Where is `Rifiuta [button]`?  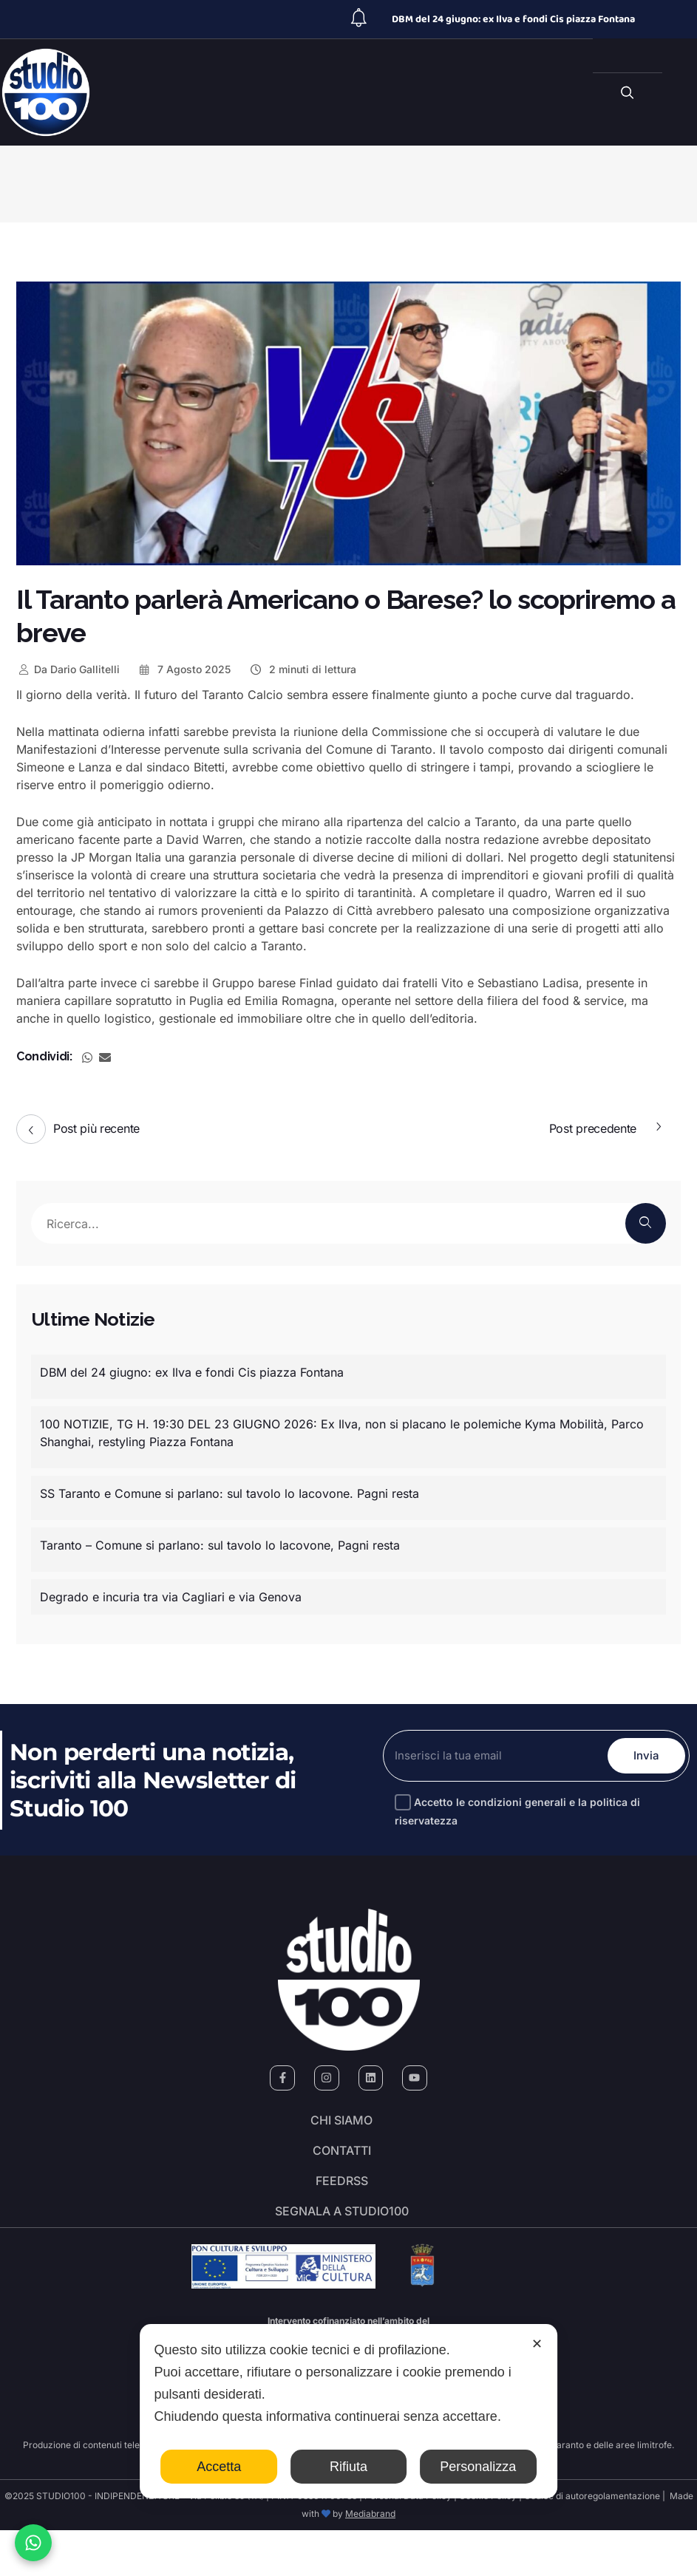 Rifiuta [button] is located at coordinates (348, 2466).